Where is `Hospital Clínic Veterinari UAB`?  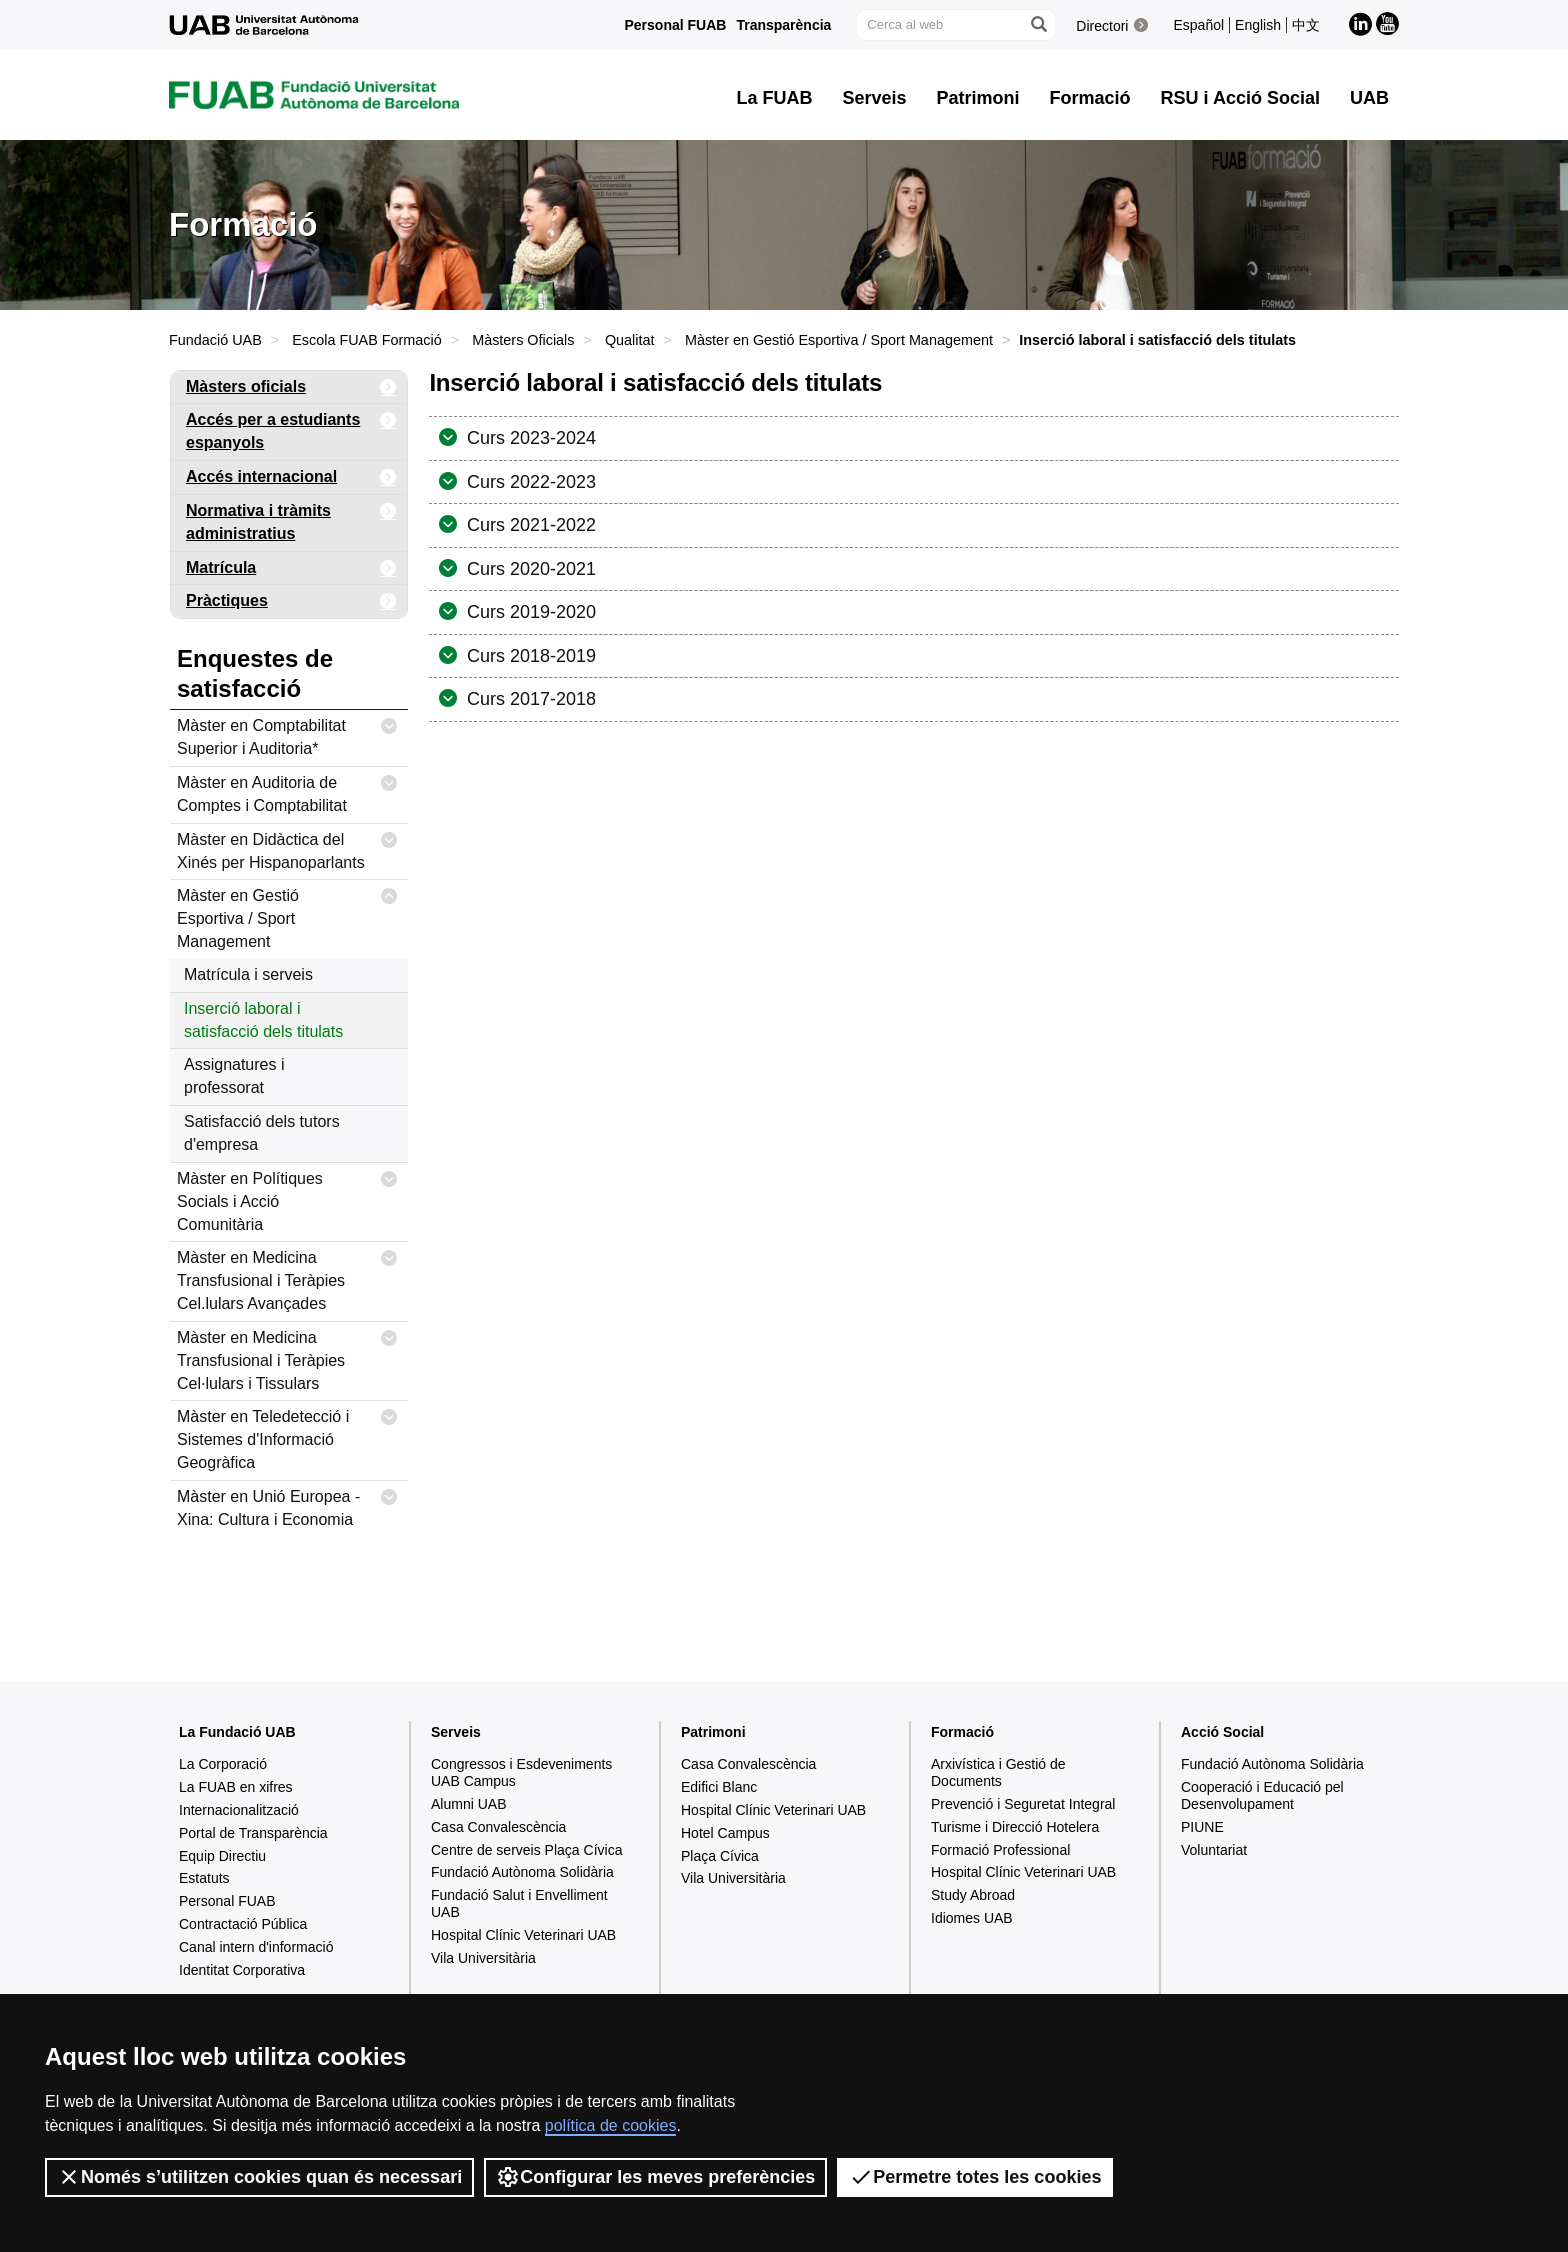
Hospital Clínic Veterinari UAB is located at coordinates (523, 1935).